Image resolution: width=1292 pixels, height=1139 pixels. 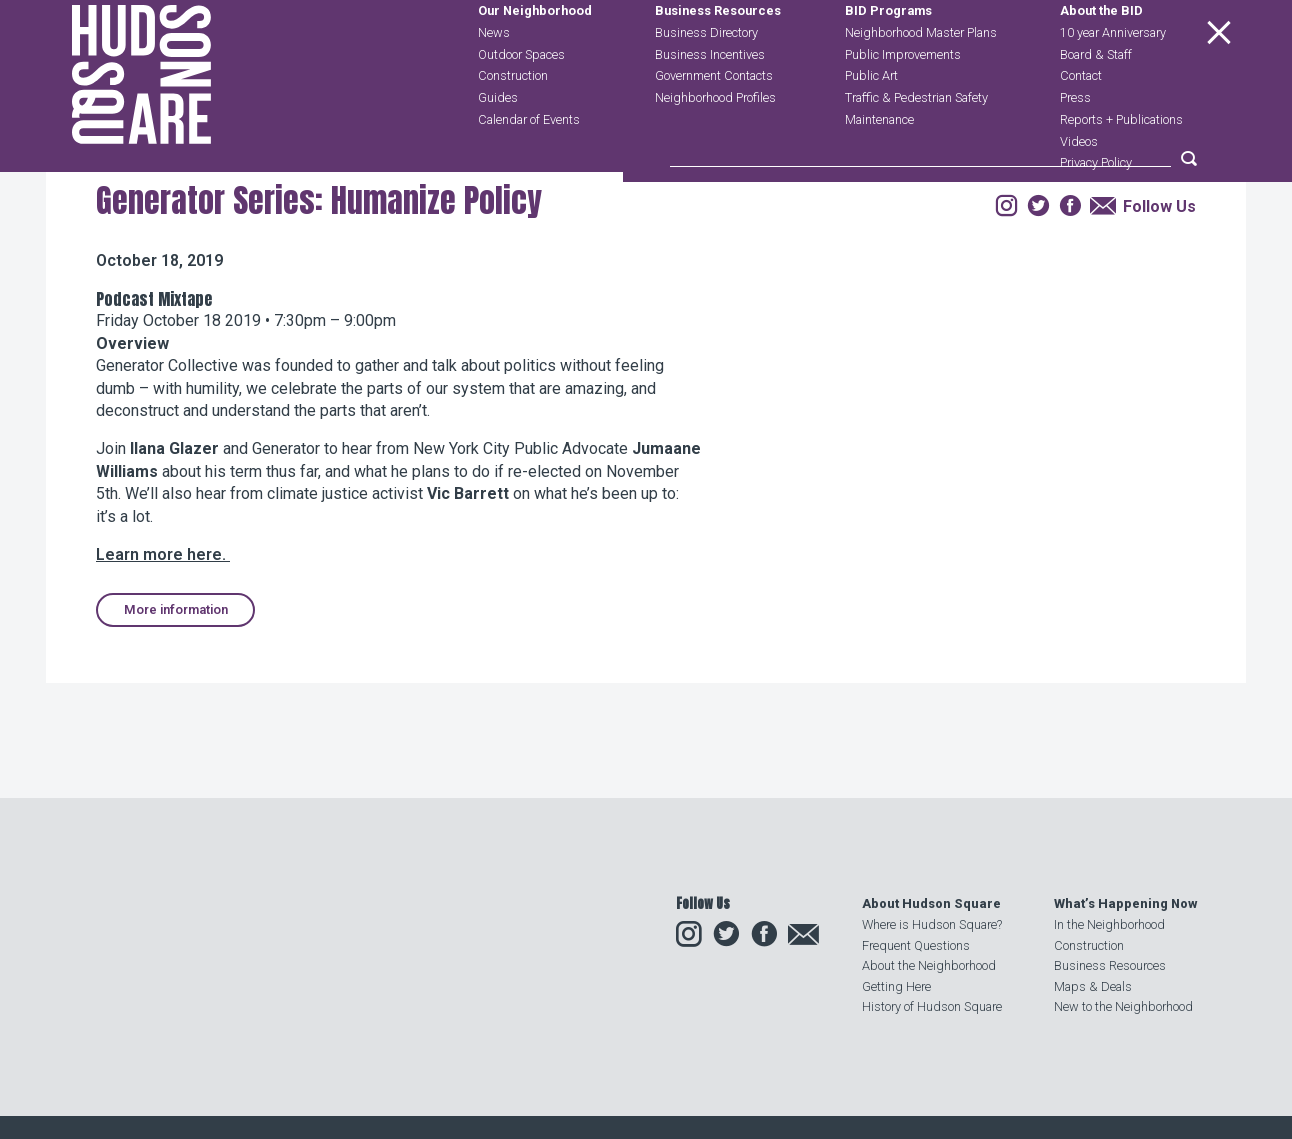 What do you see at coordinates (916, 945) in the screenshot?
I see `Frequent Questions` at bounding box center [916, 945].